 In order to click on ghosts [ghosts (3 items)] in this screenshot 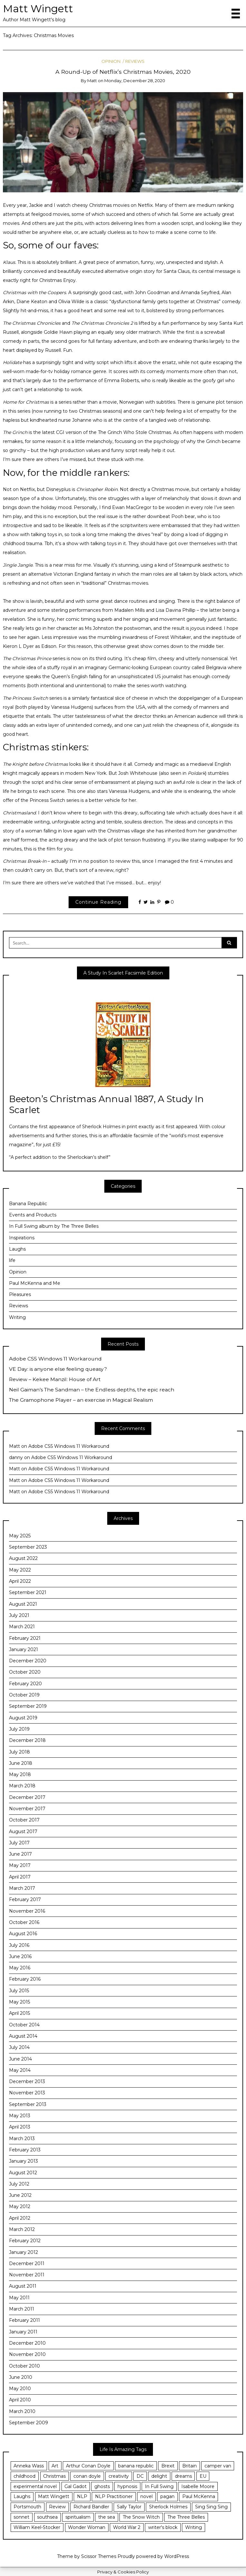, I will do `click(102, 2486)`.